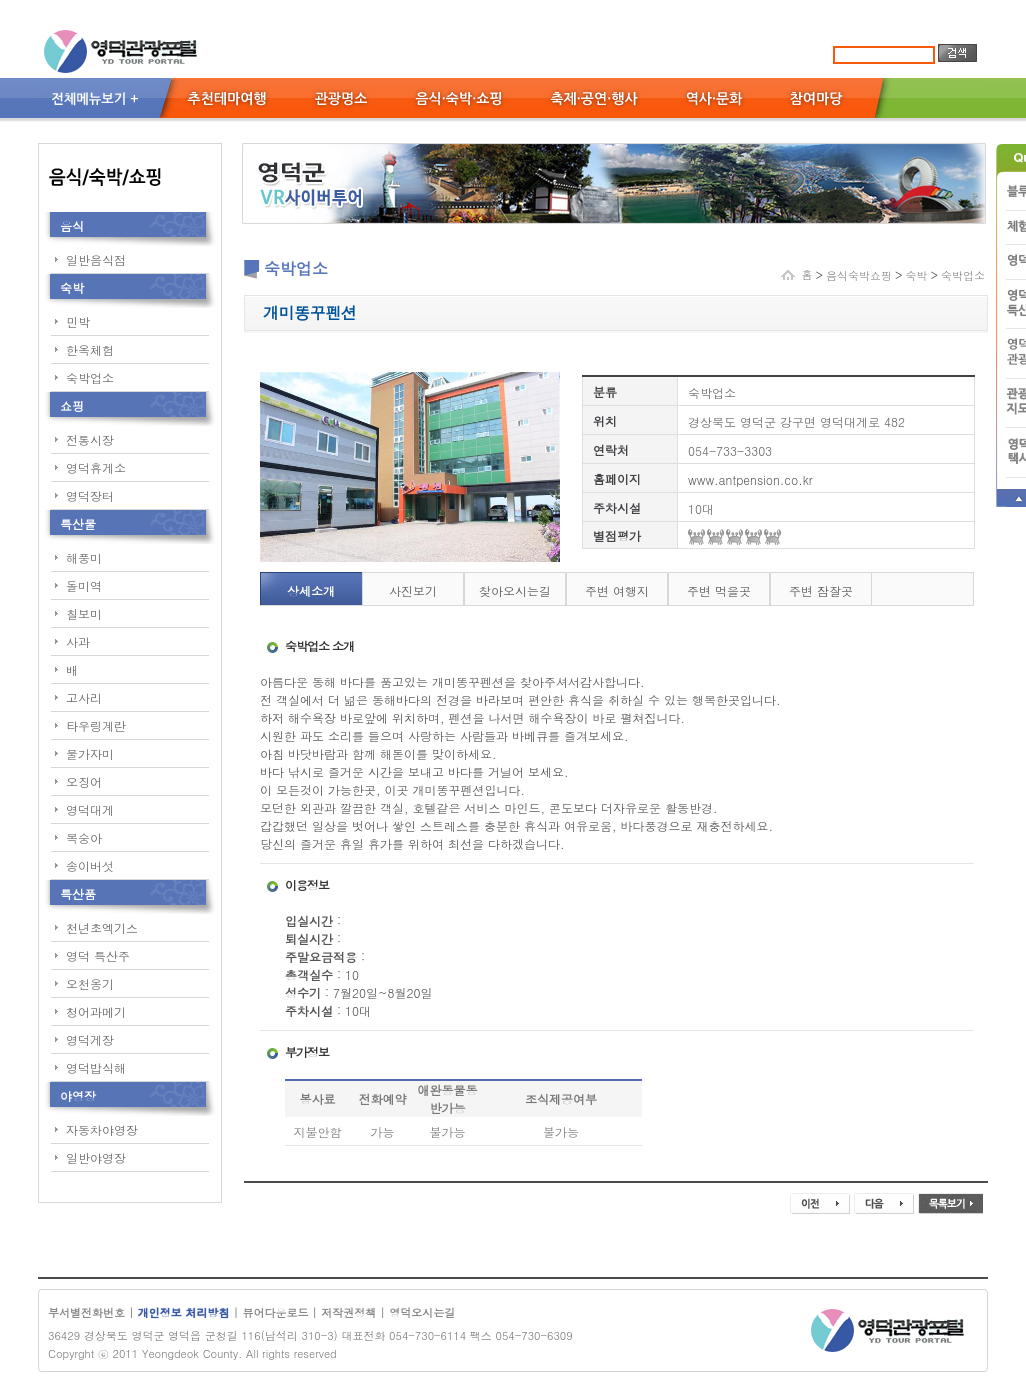  What do you see at coordinates (96, 1157) in the screenshot?
I see `일반야영장` at bounding box center [96, 1157].